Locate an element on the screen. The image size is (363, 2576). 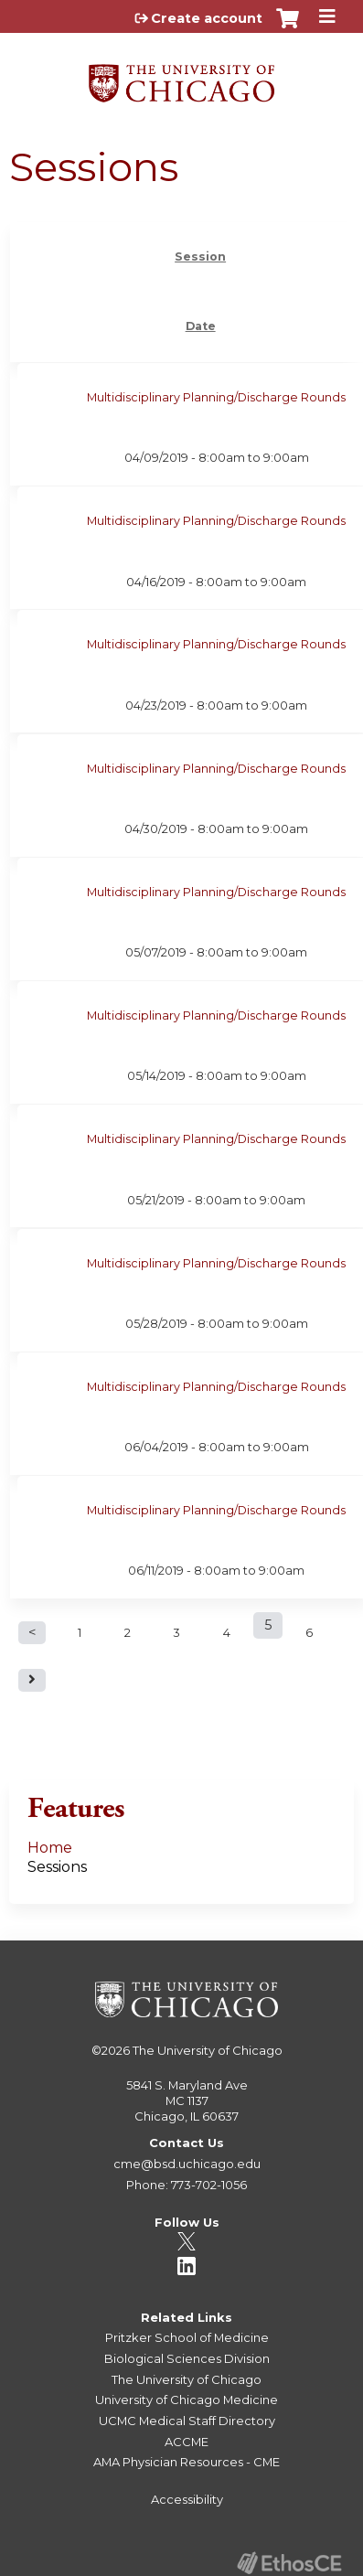
UCMC Medical Staff Directory is located at coordinates (187, 2420).